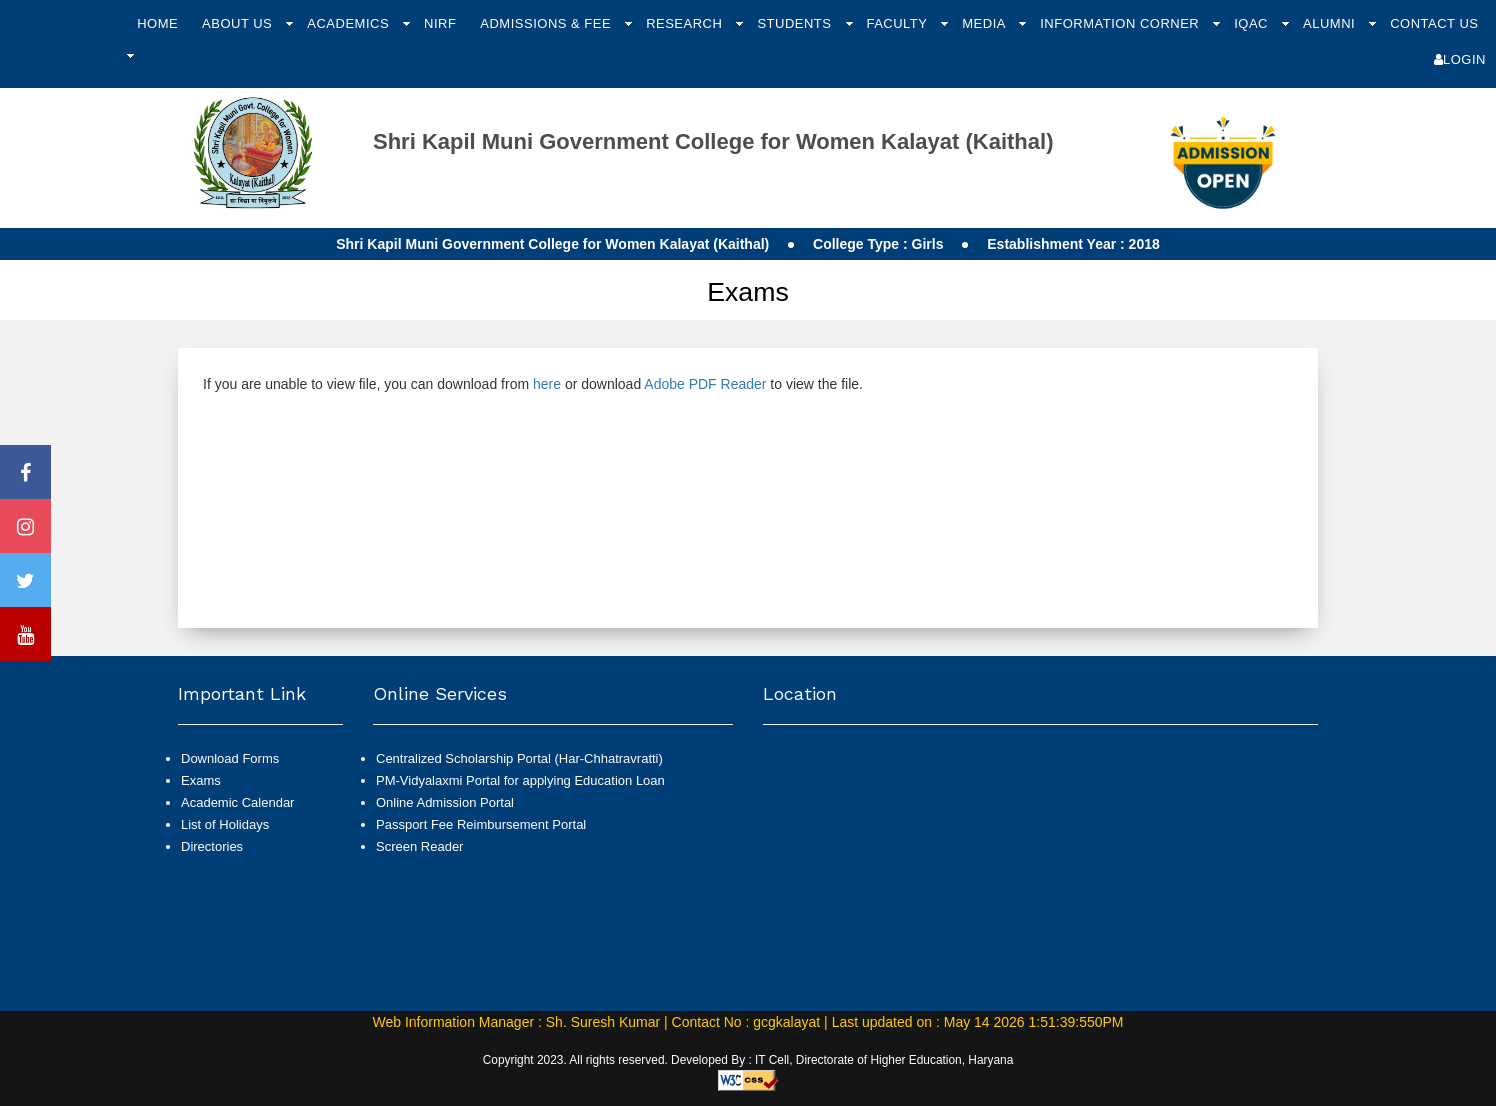 The image size is (1496, 1106). Describe the element at coordinates (705, 384) in the screenshot. I see `Adobe PDF Reader` at that location.